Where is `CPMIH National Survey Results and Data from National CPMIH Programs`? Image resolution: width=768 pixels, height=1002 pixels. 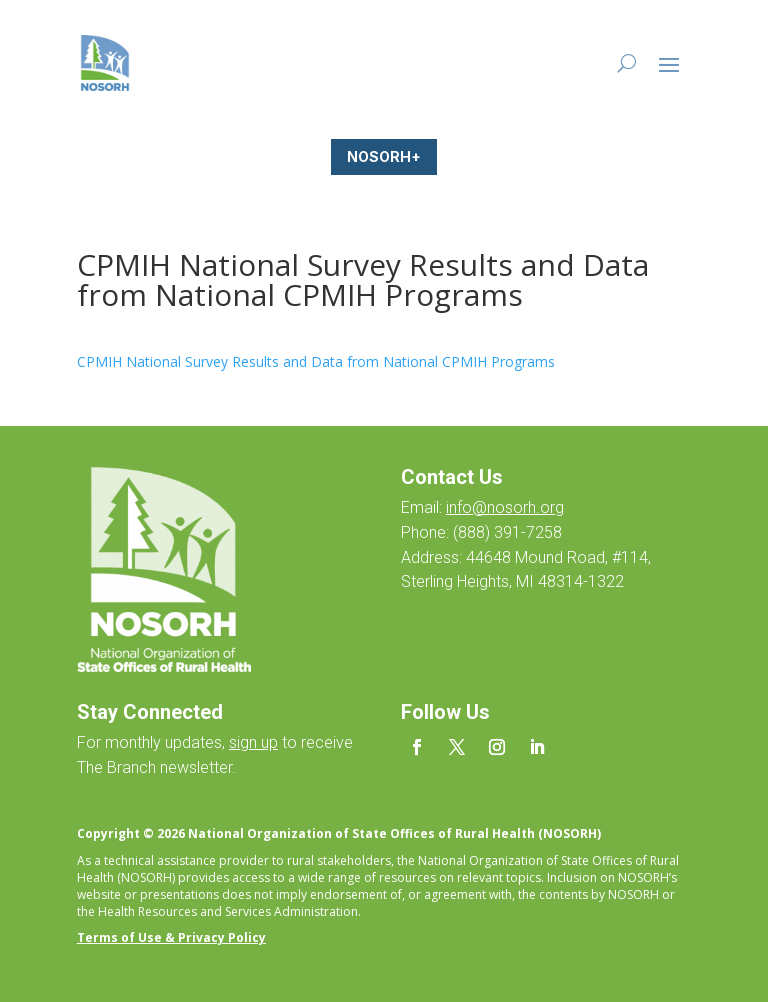 CPMIH National Survey Results and Data from National CPMIH Programs is located at coordinates (316, 361).